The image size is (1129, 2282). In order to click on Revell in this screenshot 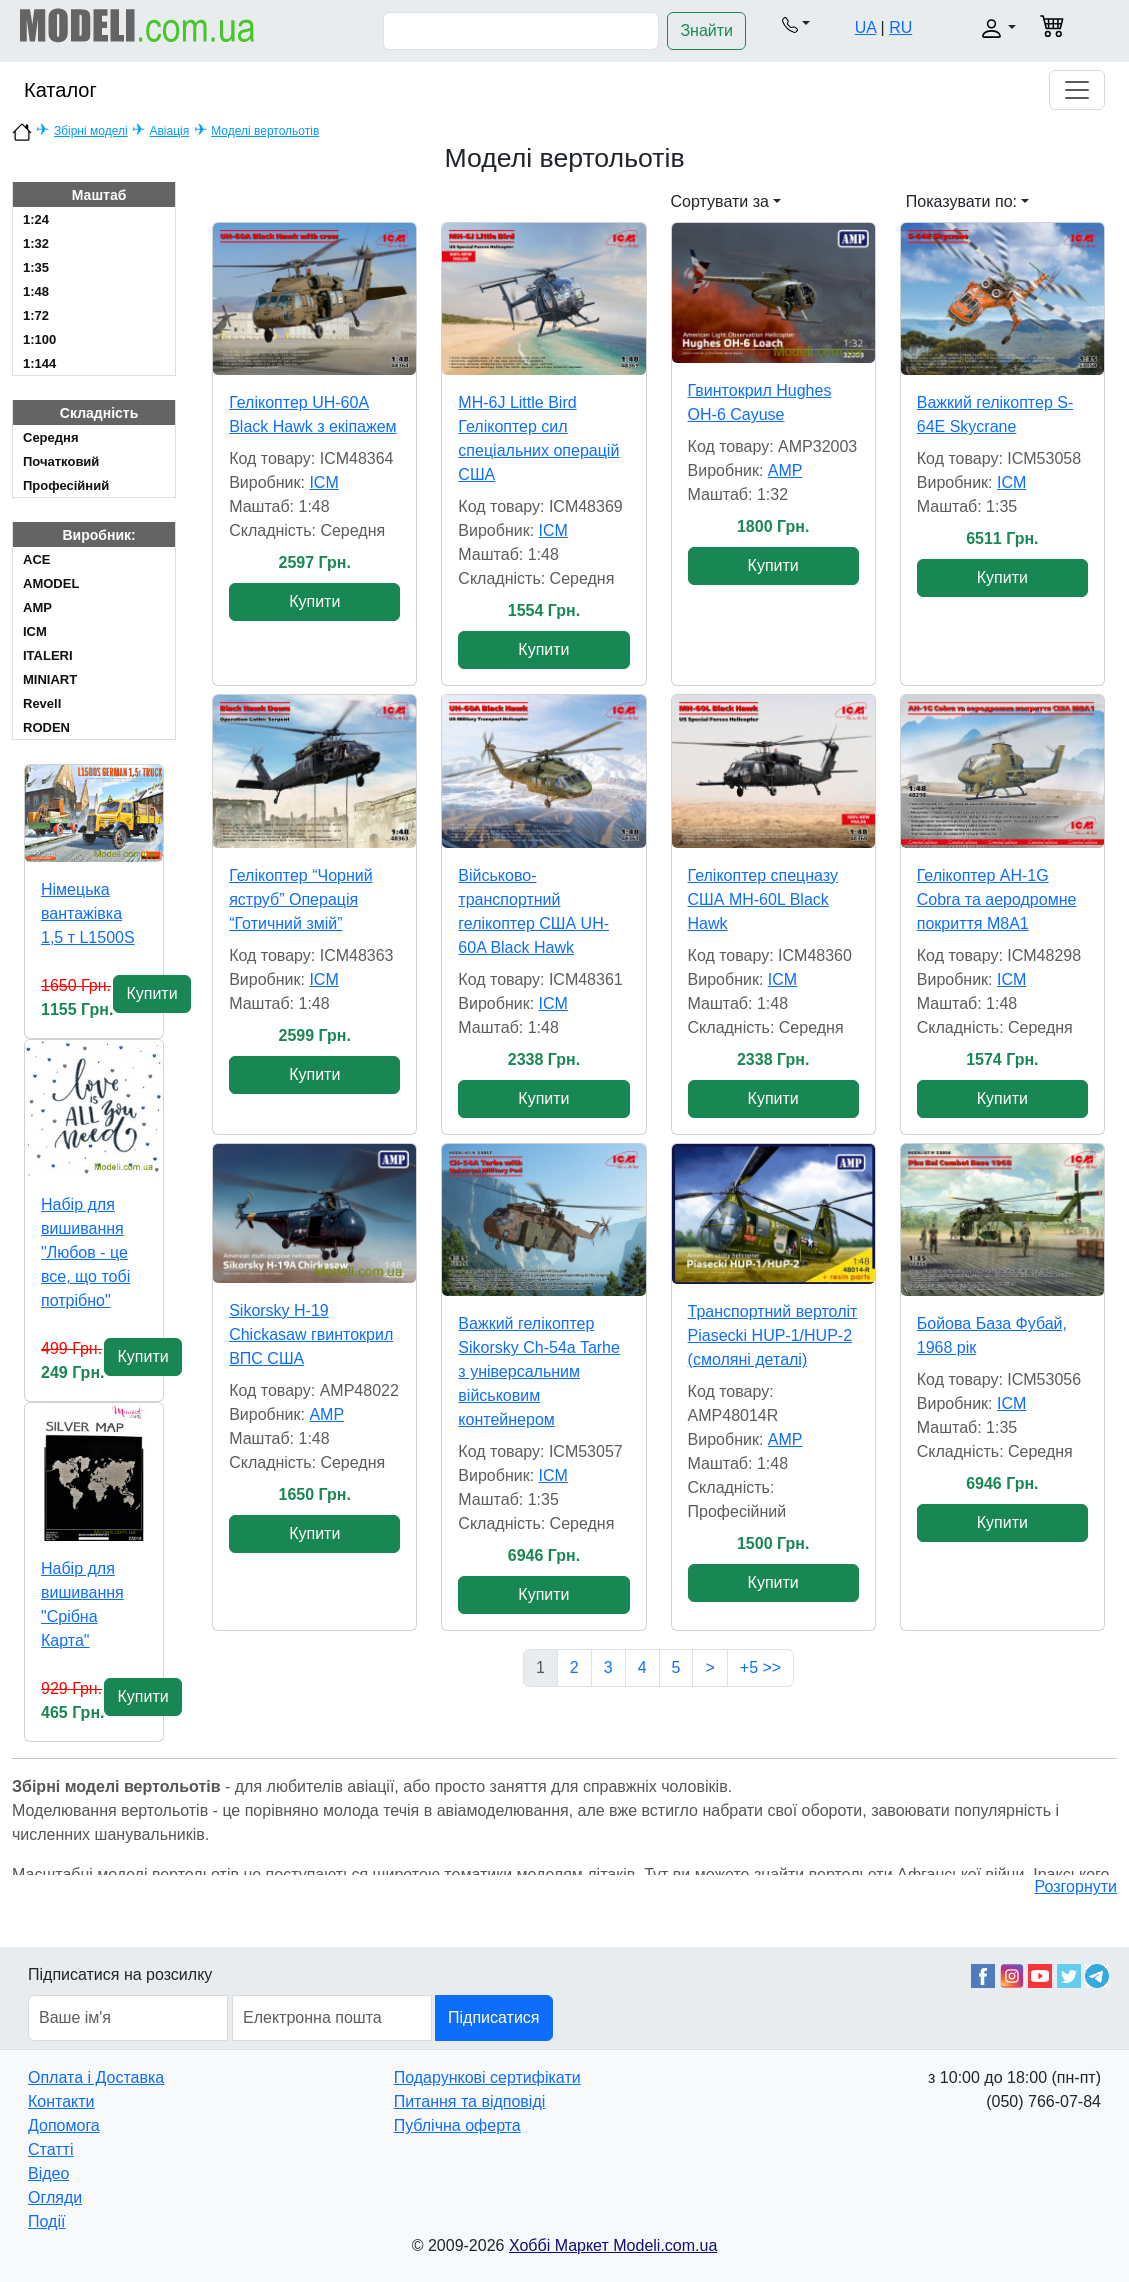, I will do `click(42, 703)`.